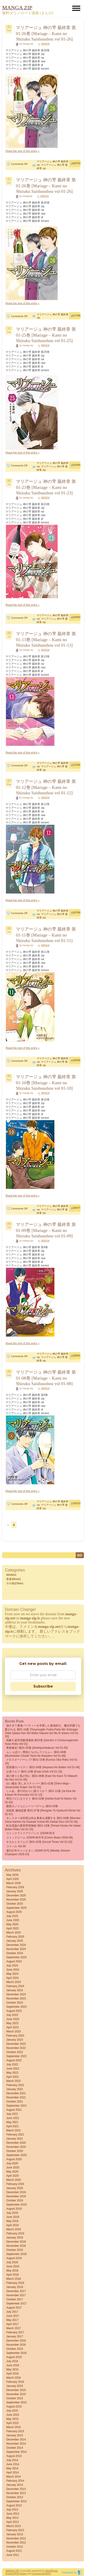 This screenshot has width=86, height=2576. I want to click on December 2022, so click(16, 2043).